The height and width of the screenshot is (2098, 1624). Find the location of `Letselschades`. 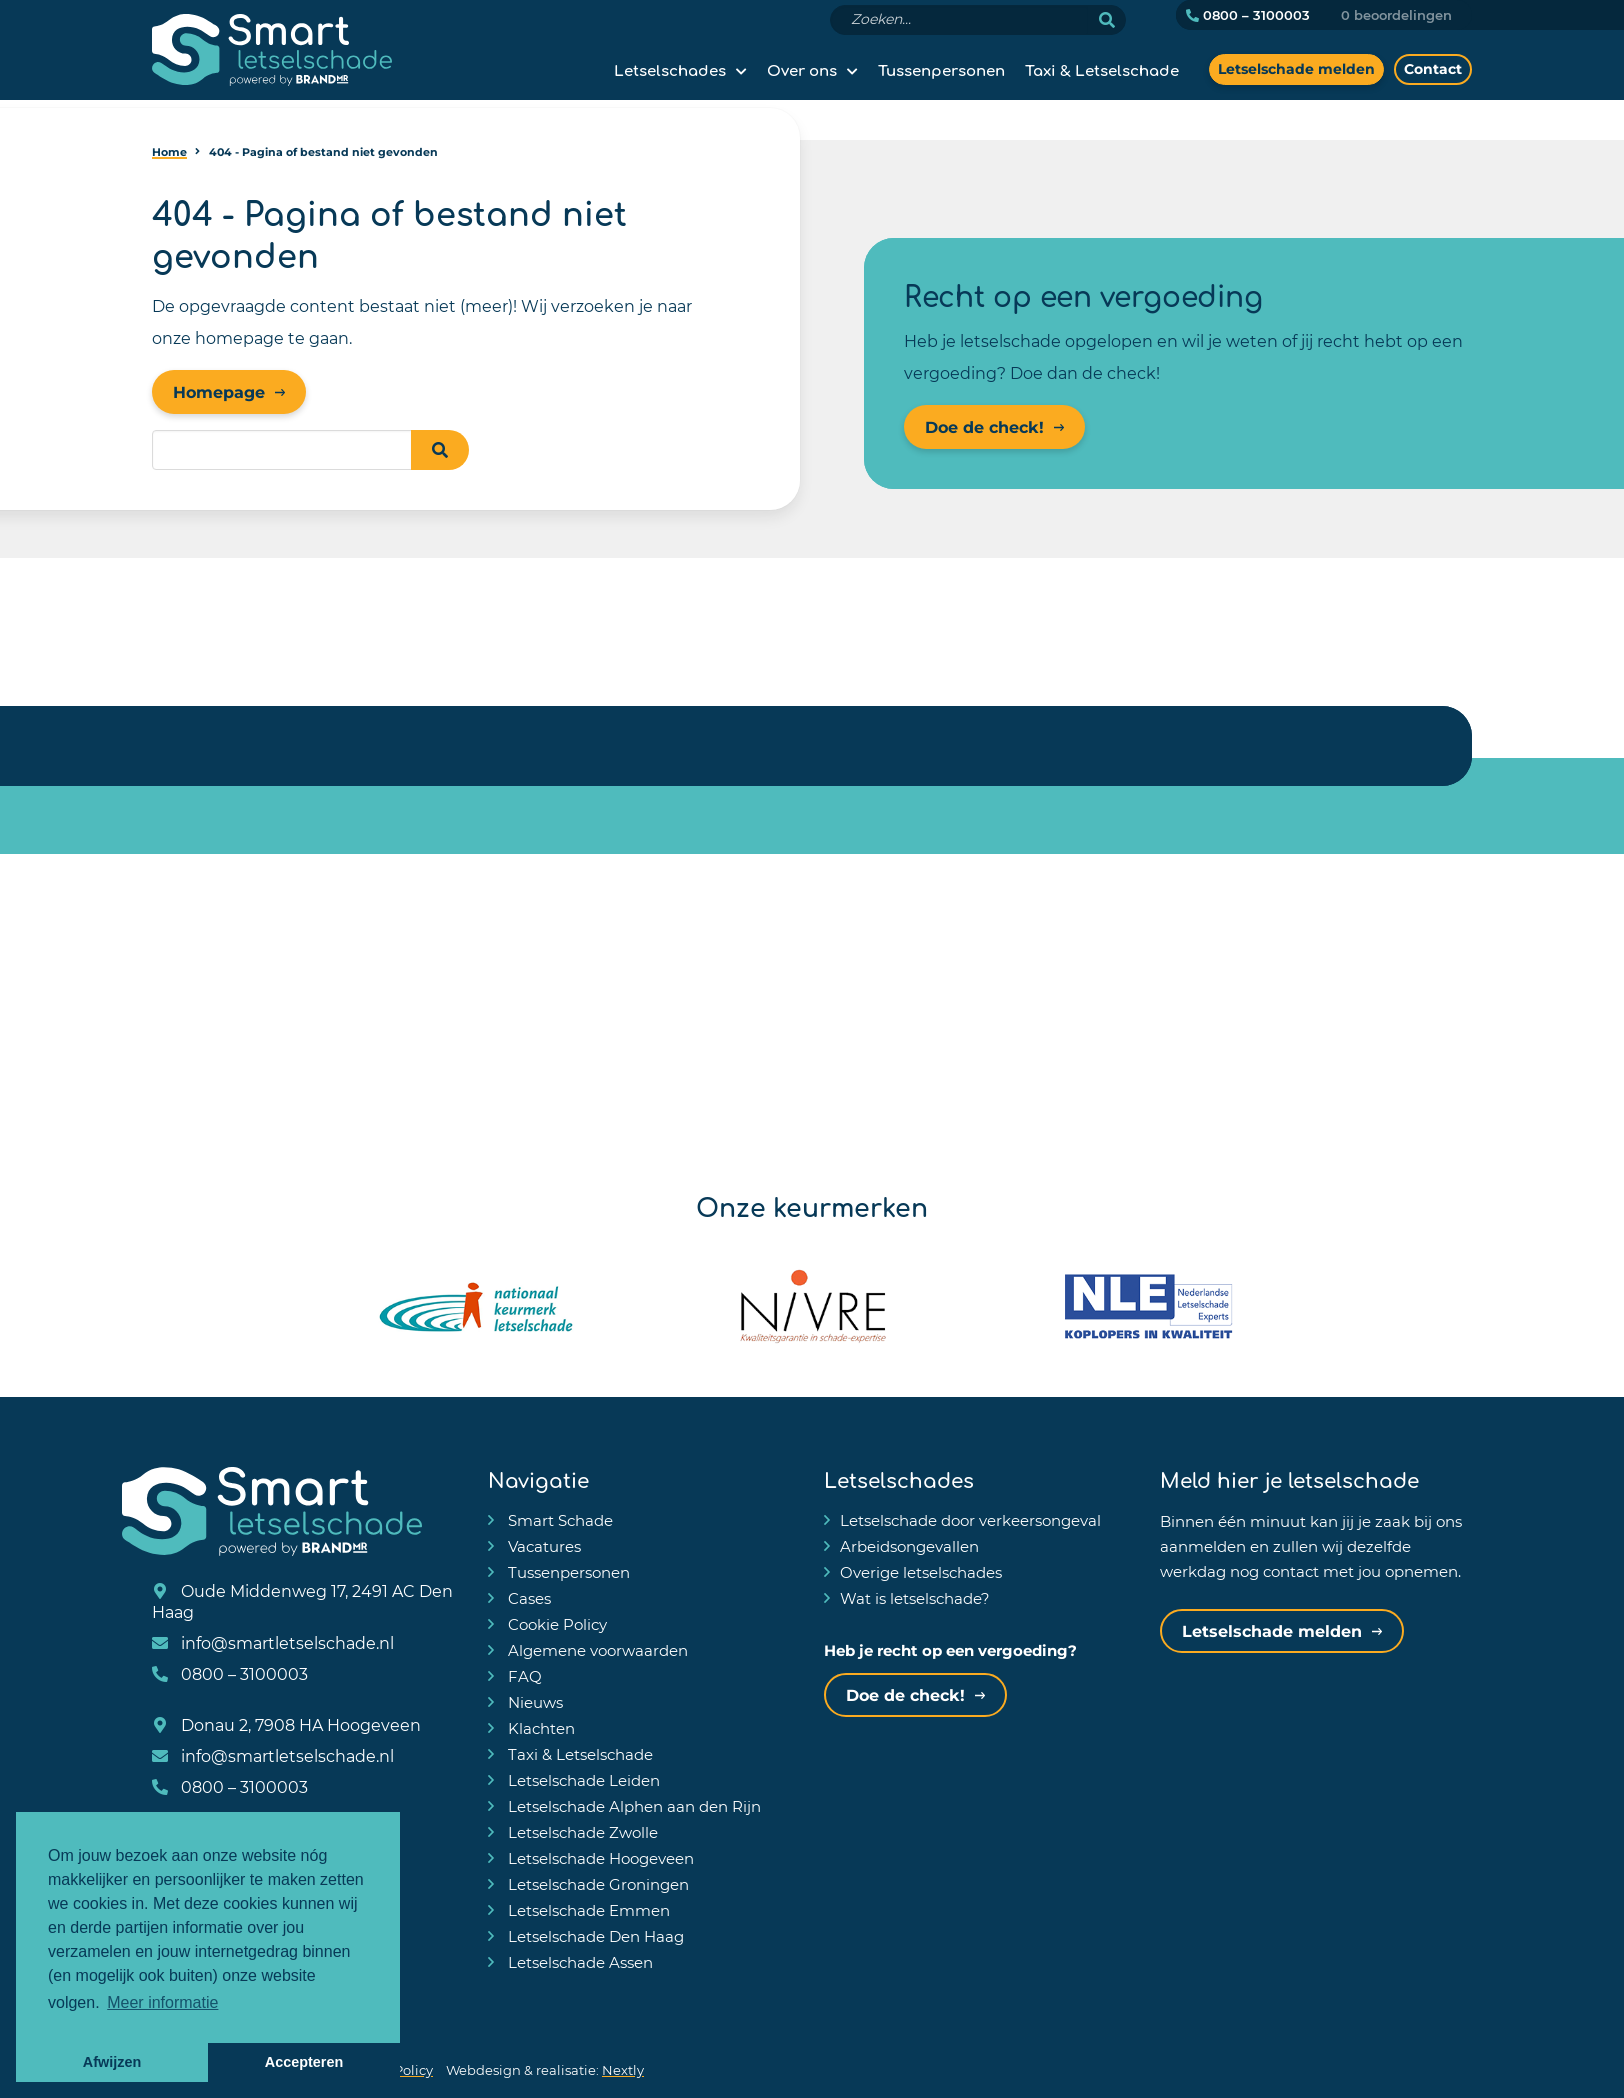

Letselschades is located at coordinates (670, 69).